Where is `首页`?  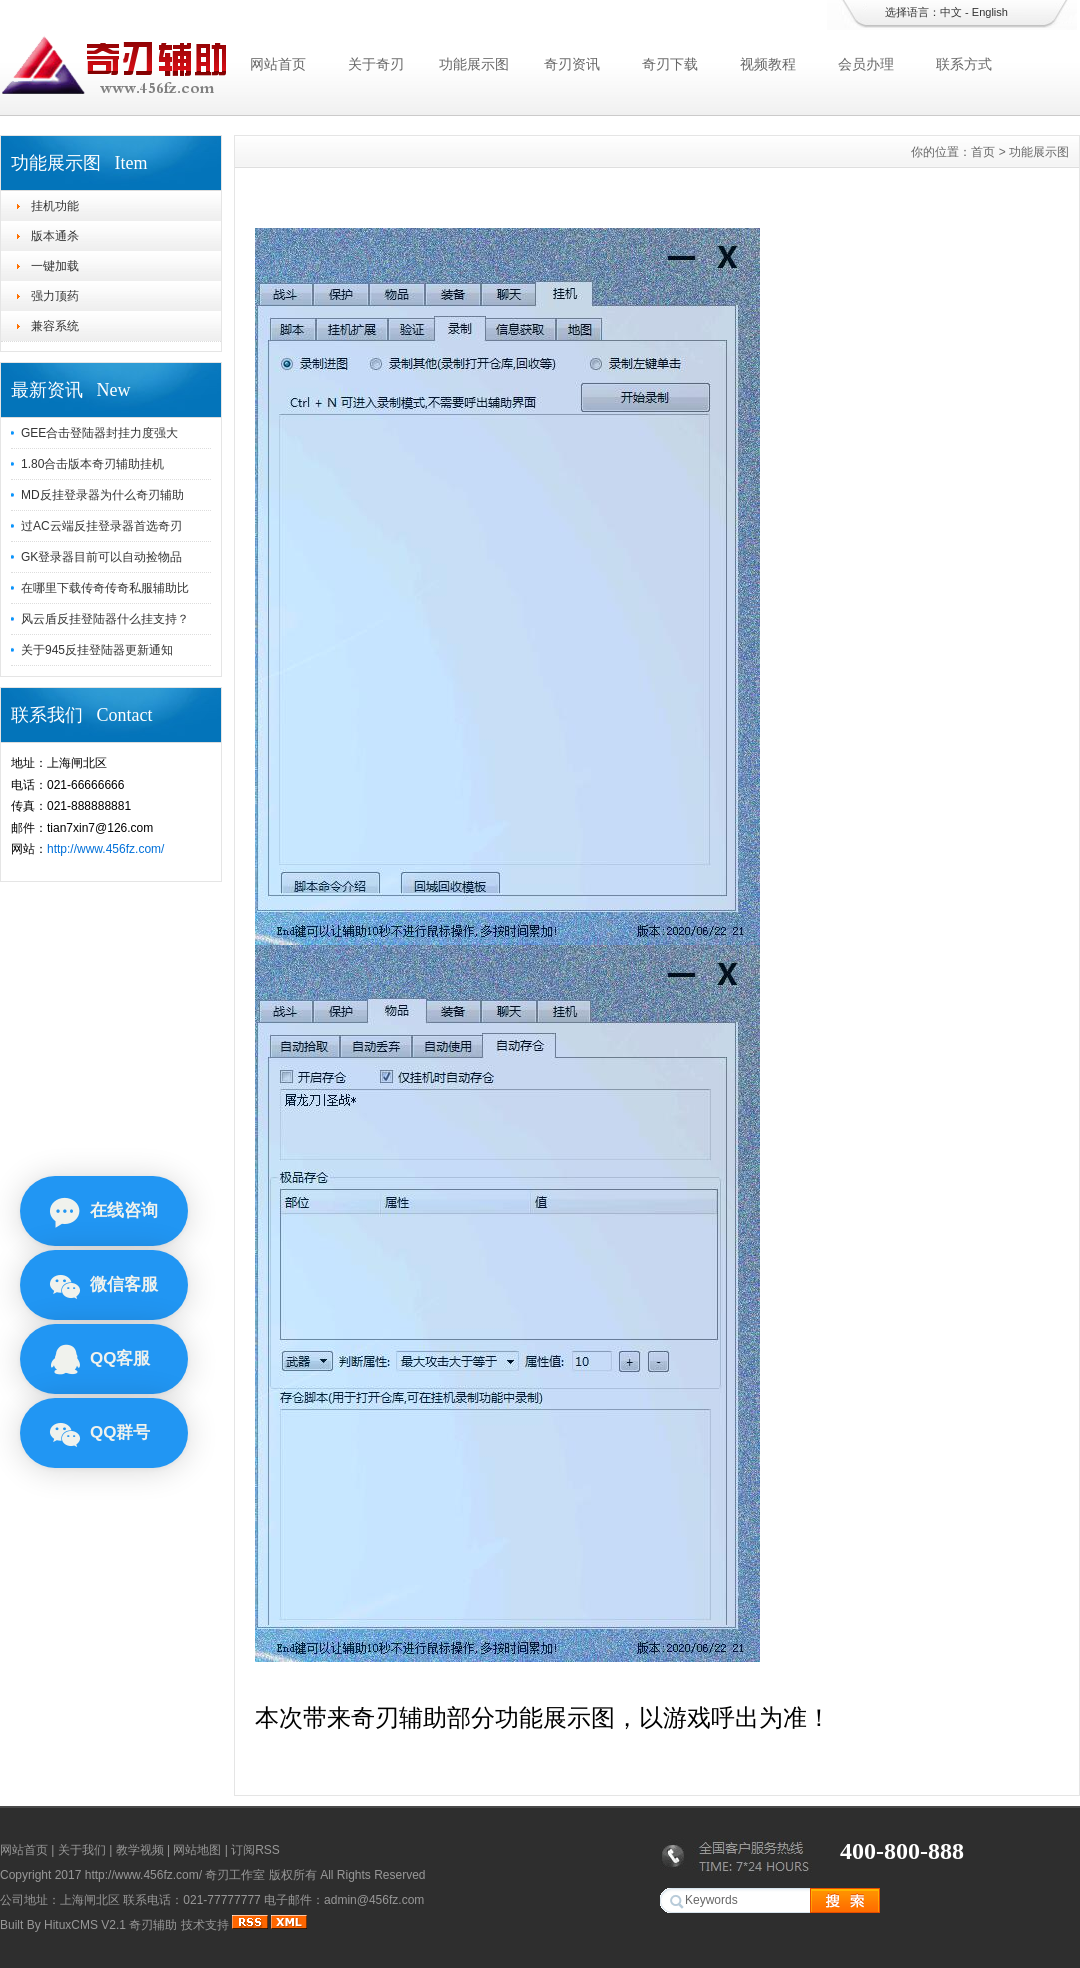 首页 is located at coordinates (983, 152).